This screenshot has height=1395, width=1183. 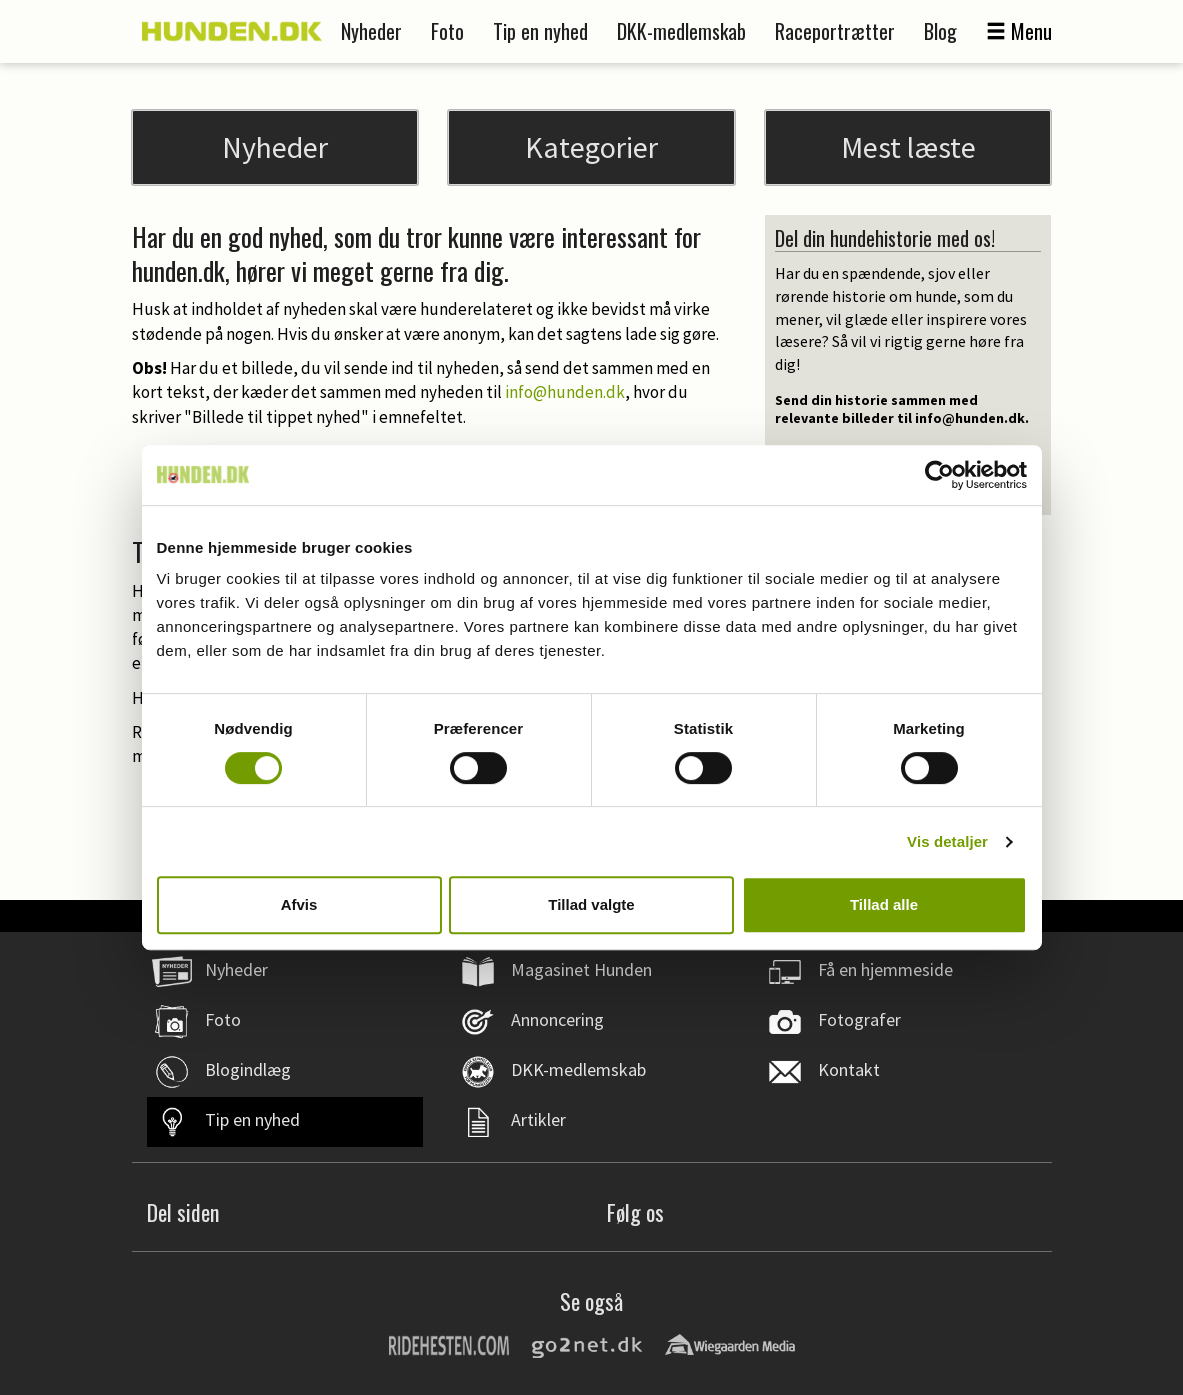 I want to click on Mest læste, so click(x=908, y=147).